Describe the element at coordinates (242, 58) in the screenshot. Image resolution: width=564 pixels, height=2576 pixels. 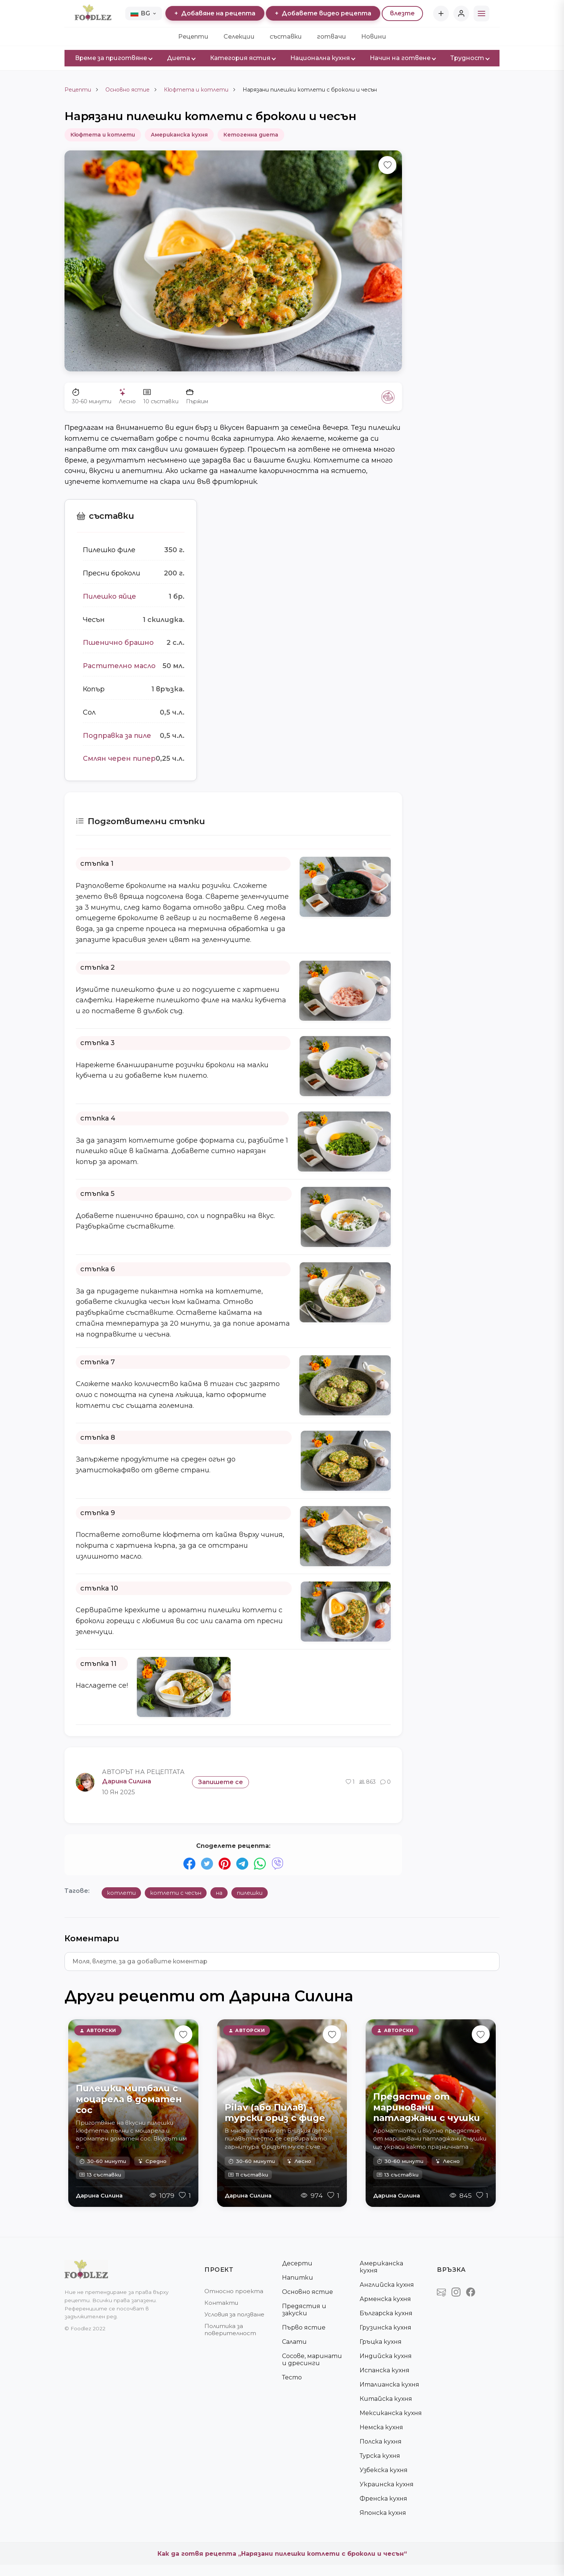
I see `Категория ястия` at that location.